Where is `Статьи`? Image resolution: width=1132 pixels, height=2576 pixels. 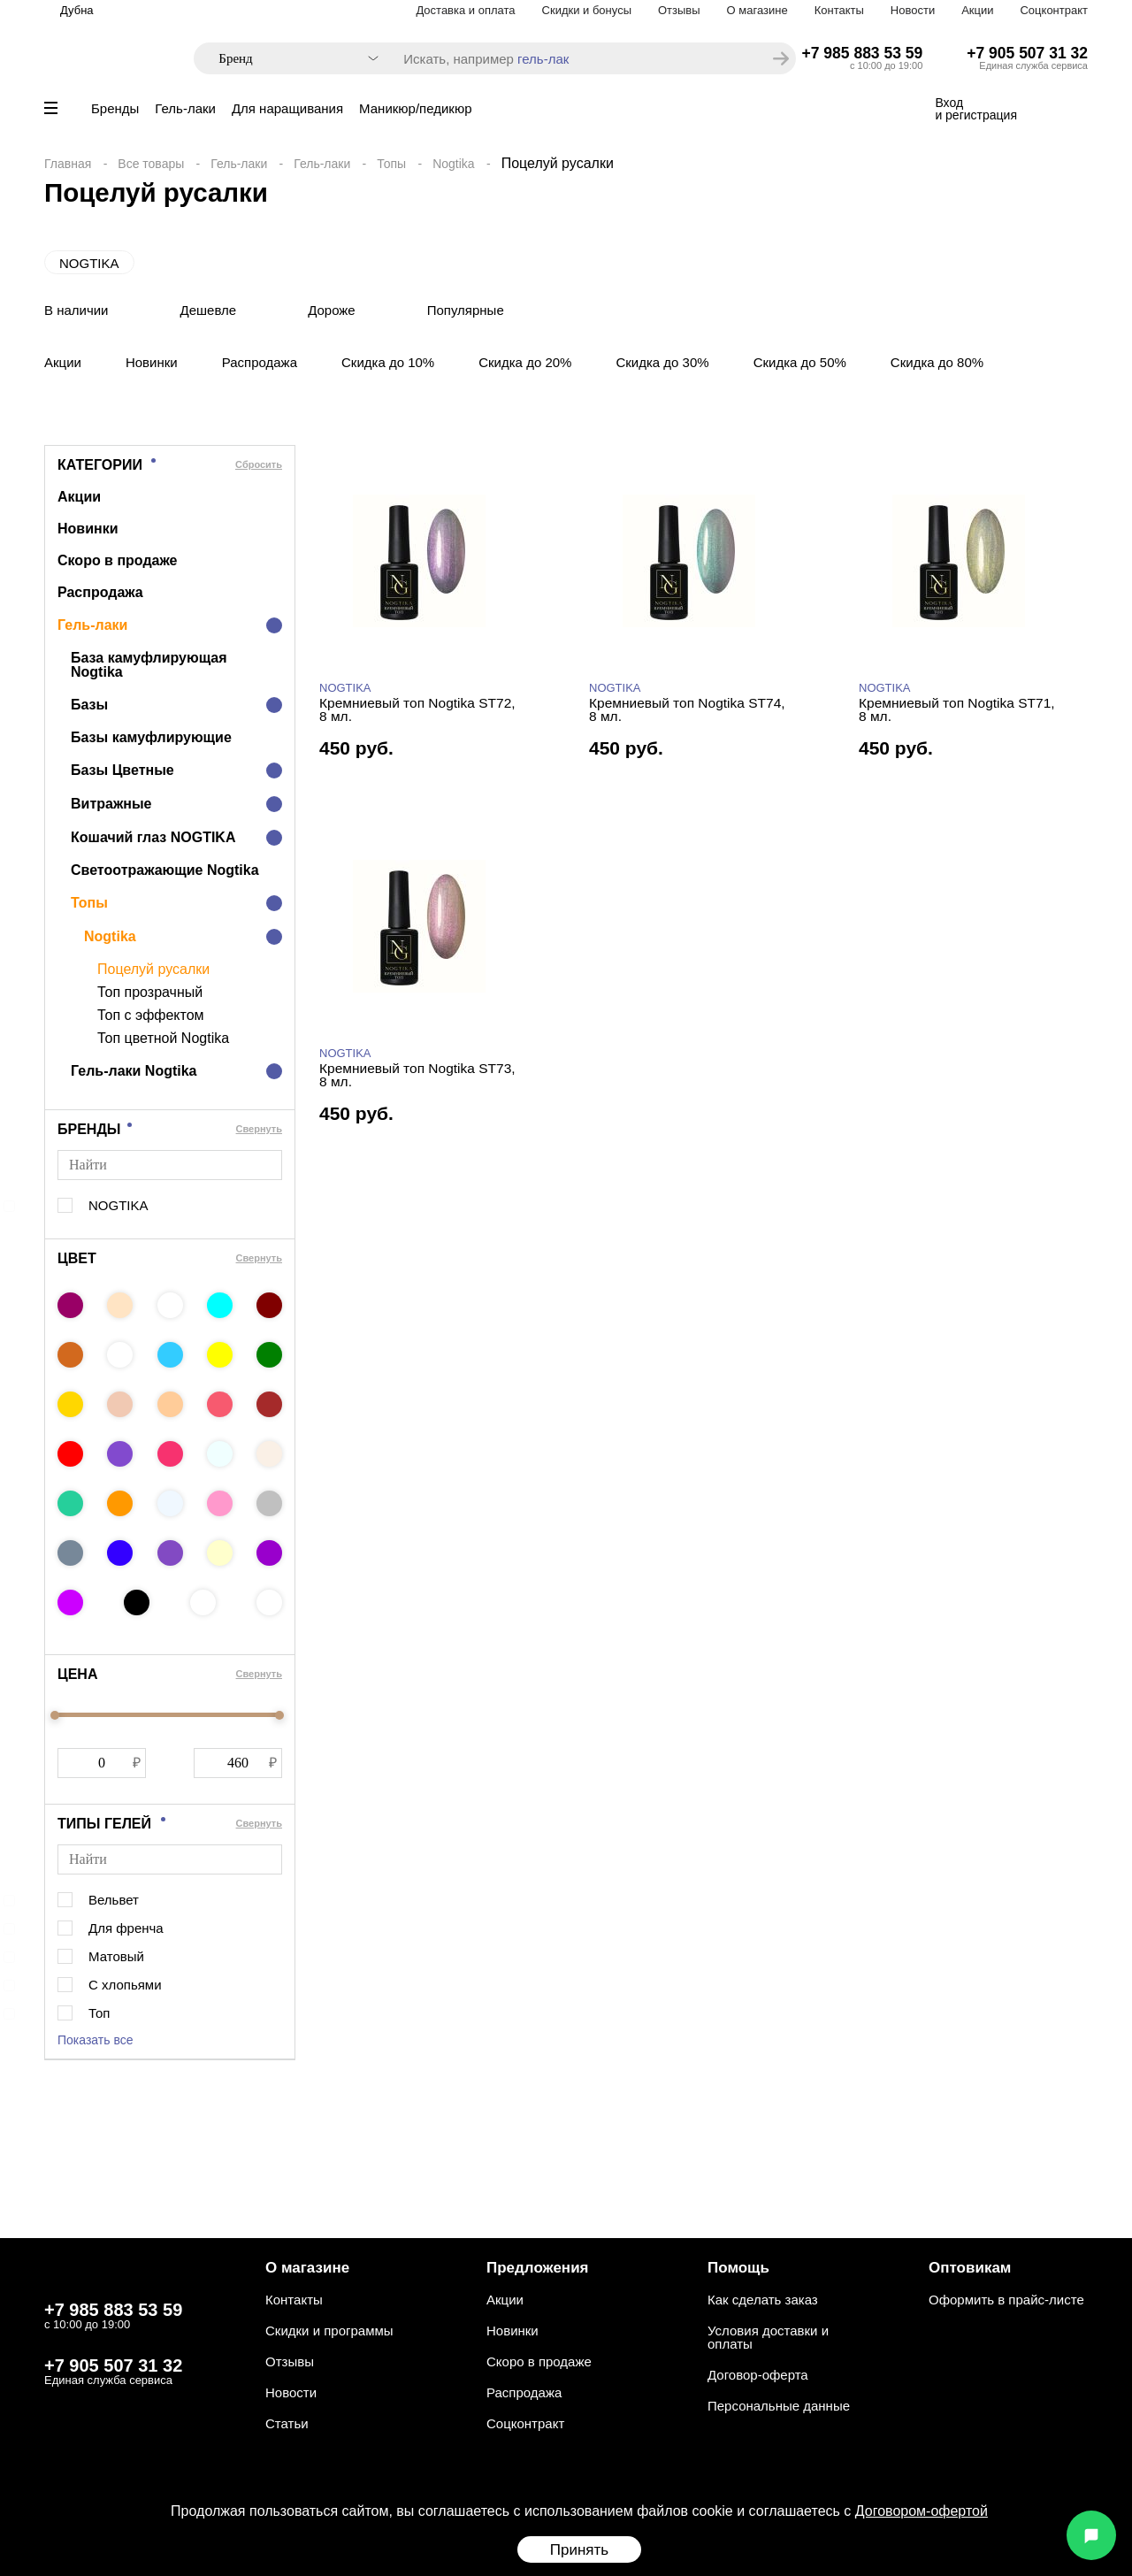
Статьи is located at coordinates (287, 2423).